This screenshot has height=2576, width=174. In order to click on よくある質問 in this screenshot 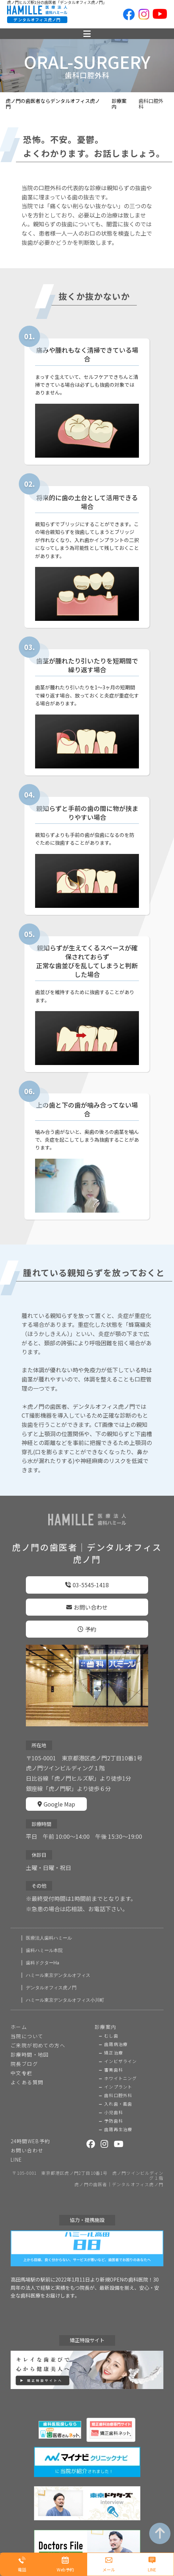, I will do `click(27, 2082)`.